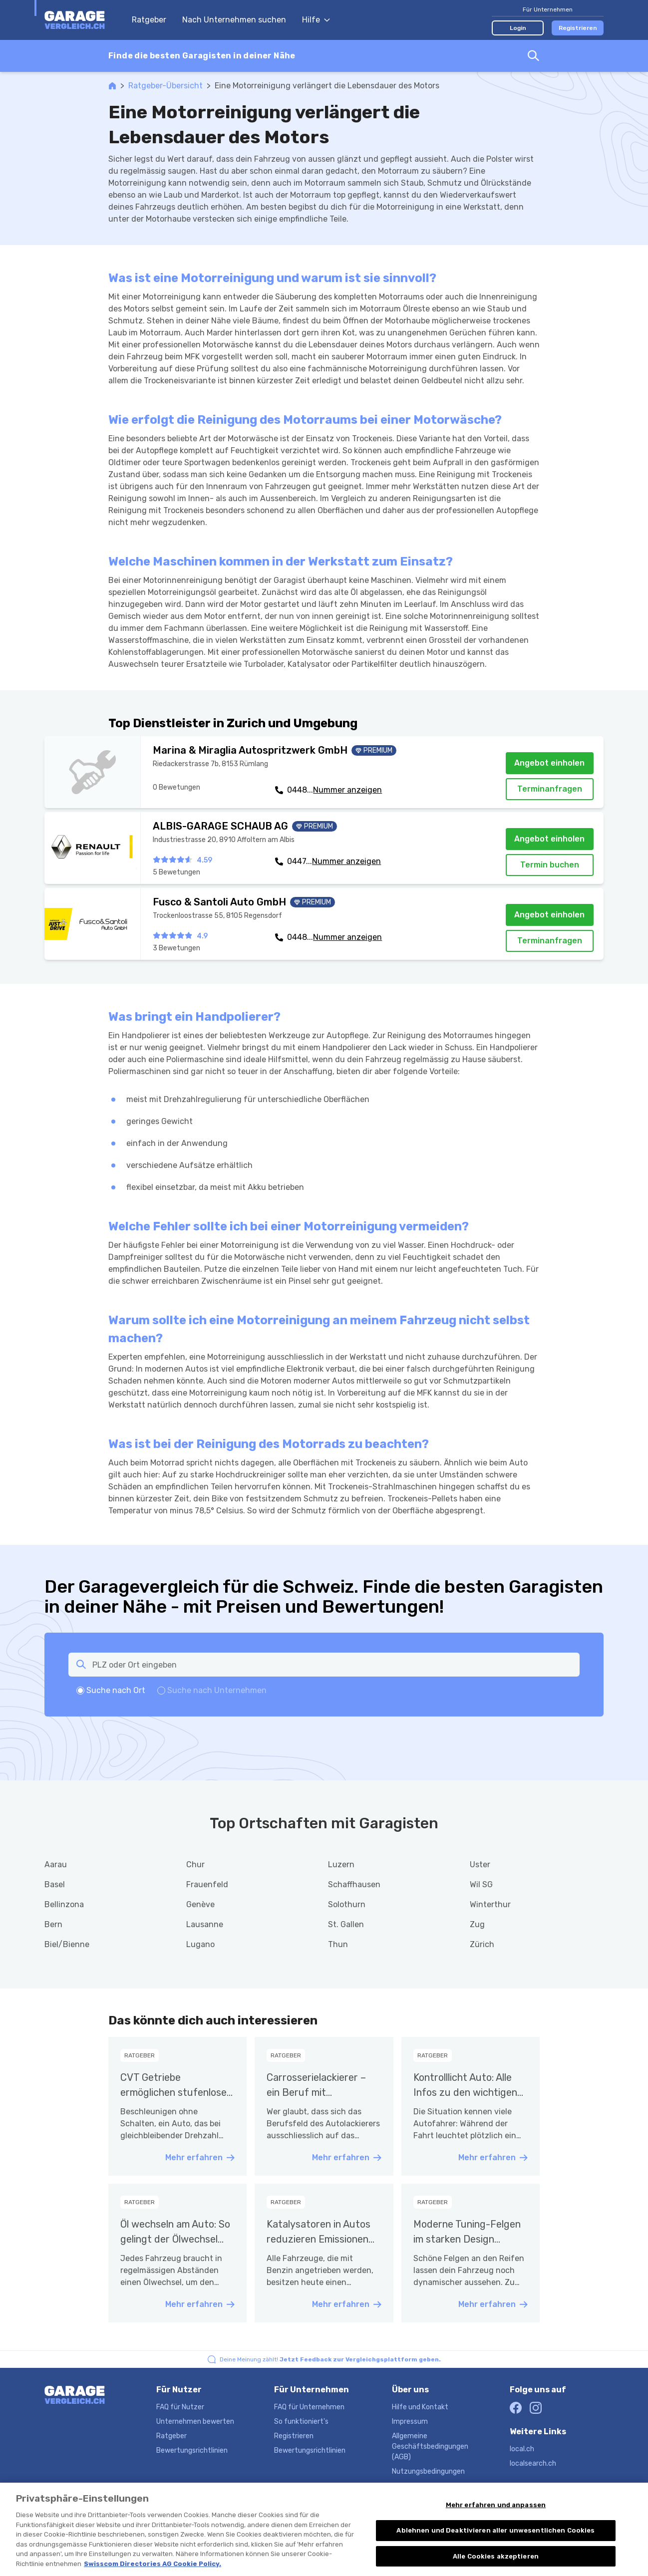  I want to click on Ablehnen und Deaktivieren aller unwesentlichen Cookies, so click(495, 2539).